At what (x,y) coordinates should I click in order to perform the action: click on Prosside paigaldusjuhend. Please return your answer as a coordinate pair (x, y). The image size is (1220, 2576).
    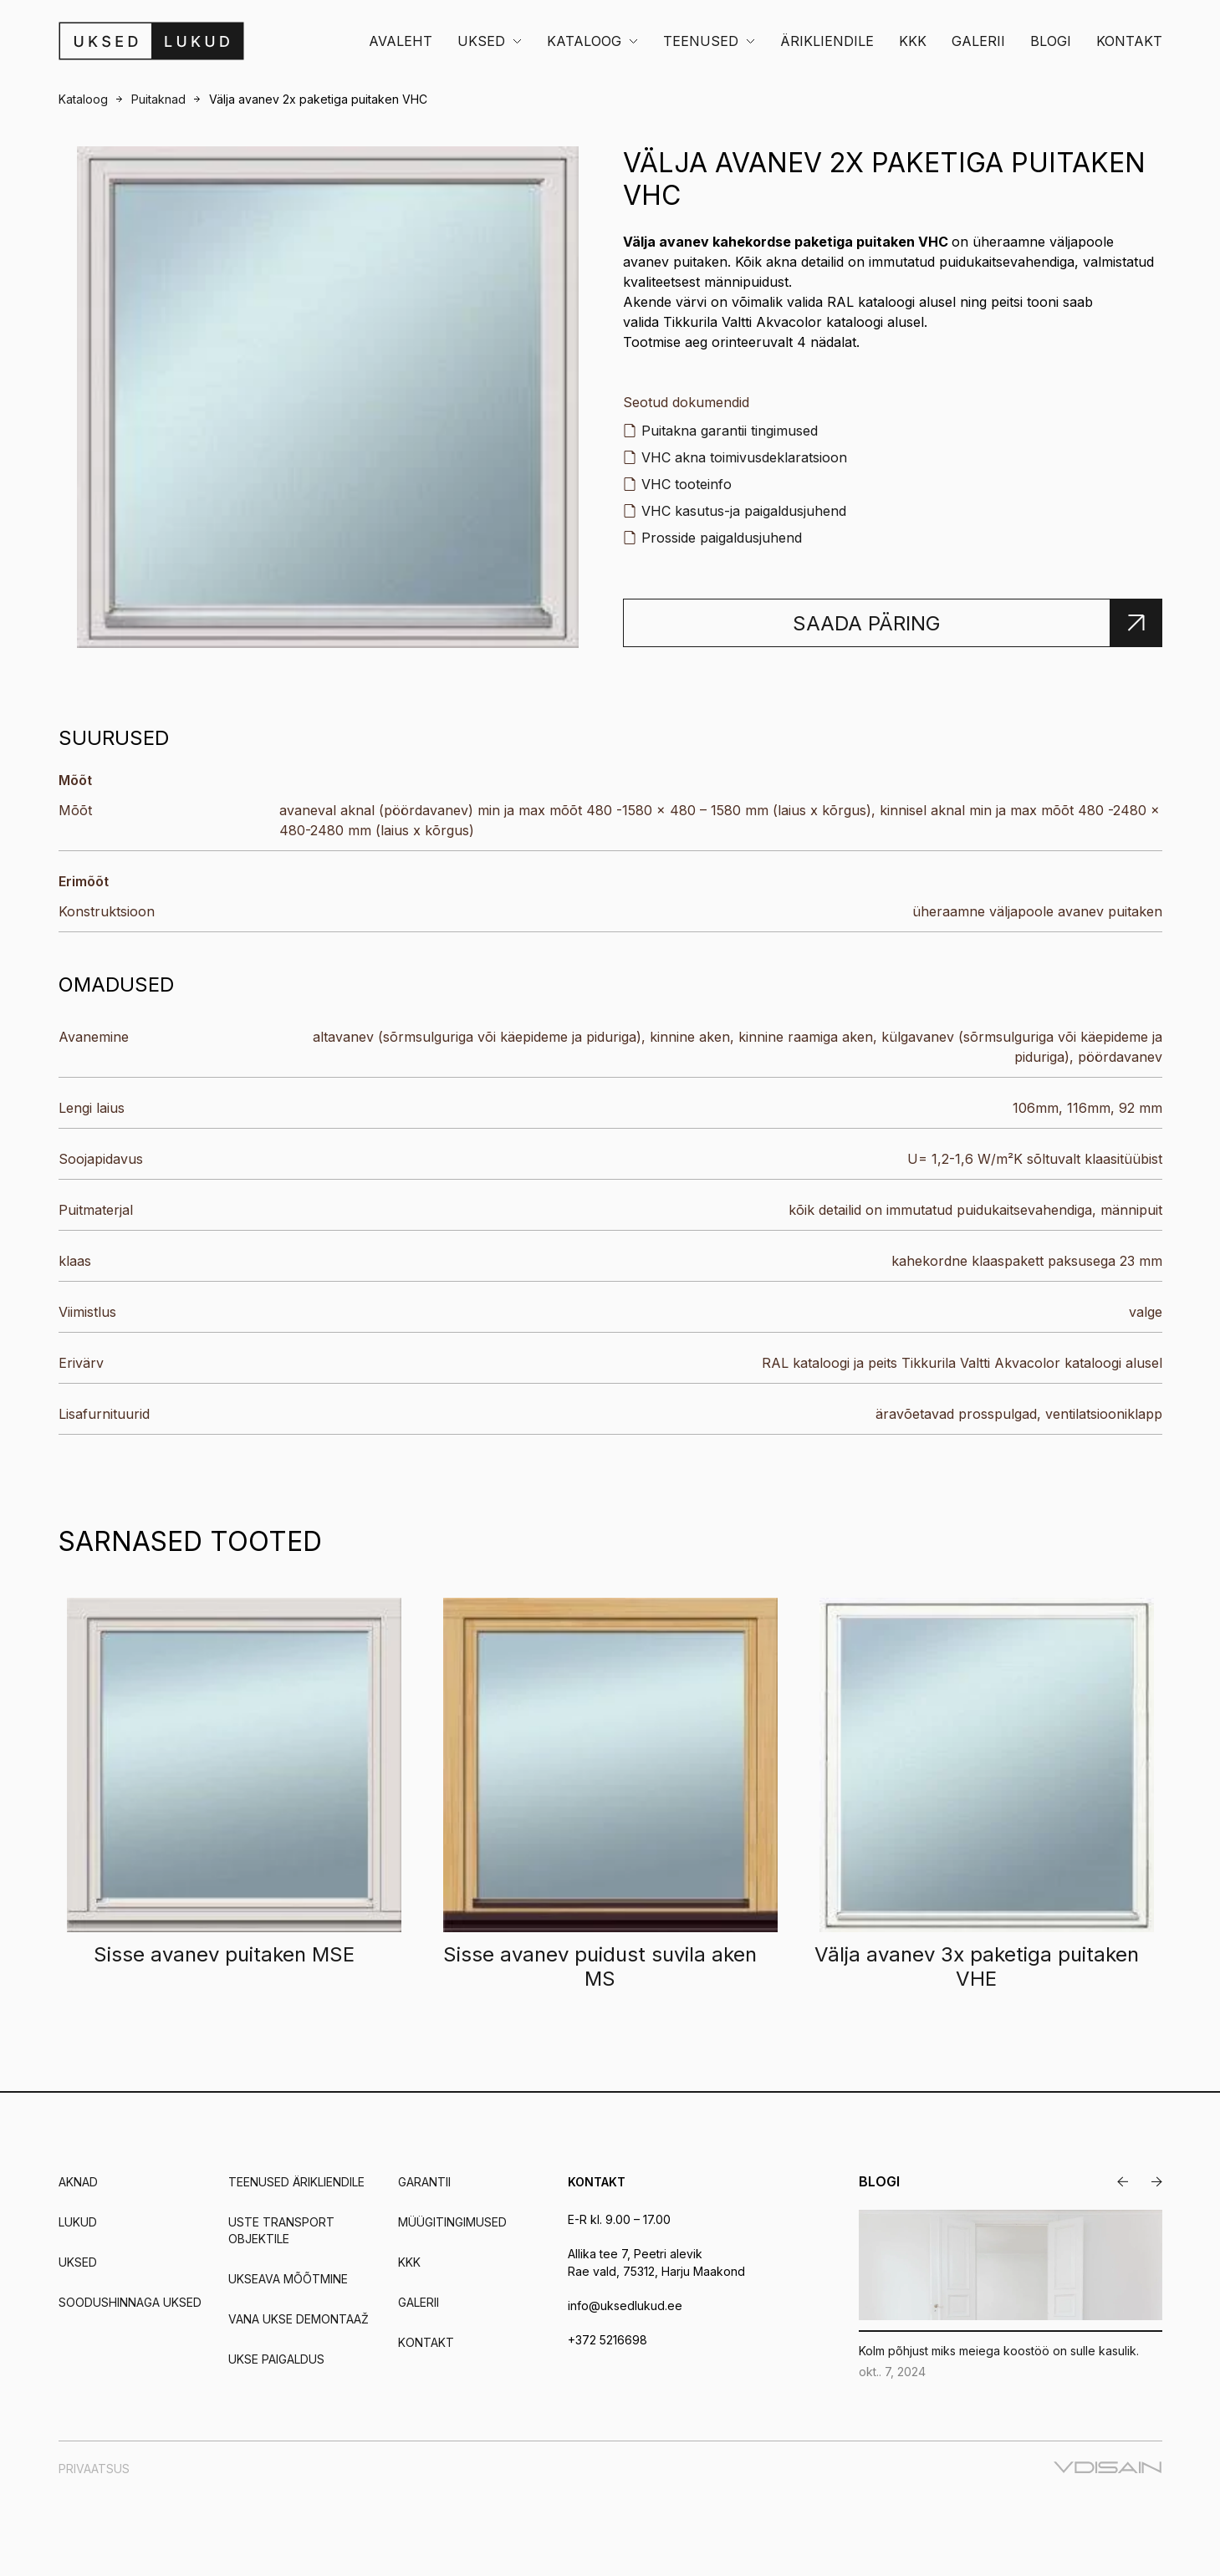
    Looking at the image, I should click on (721, 537).